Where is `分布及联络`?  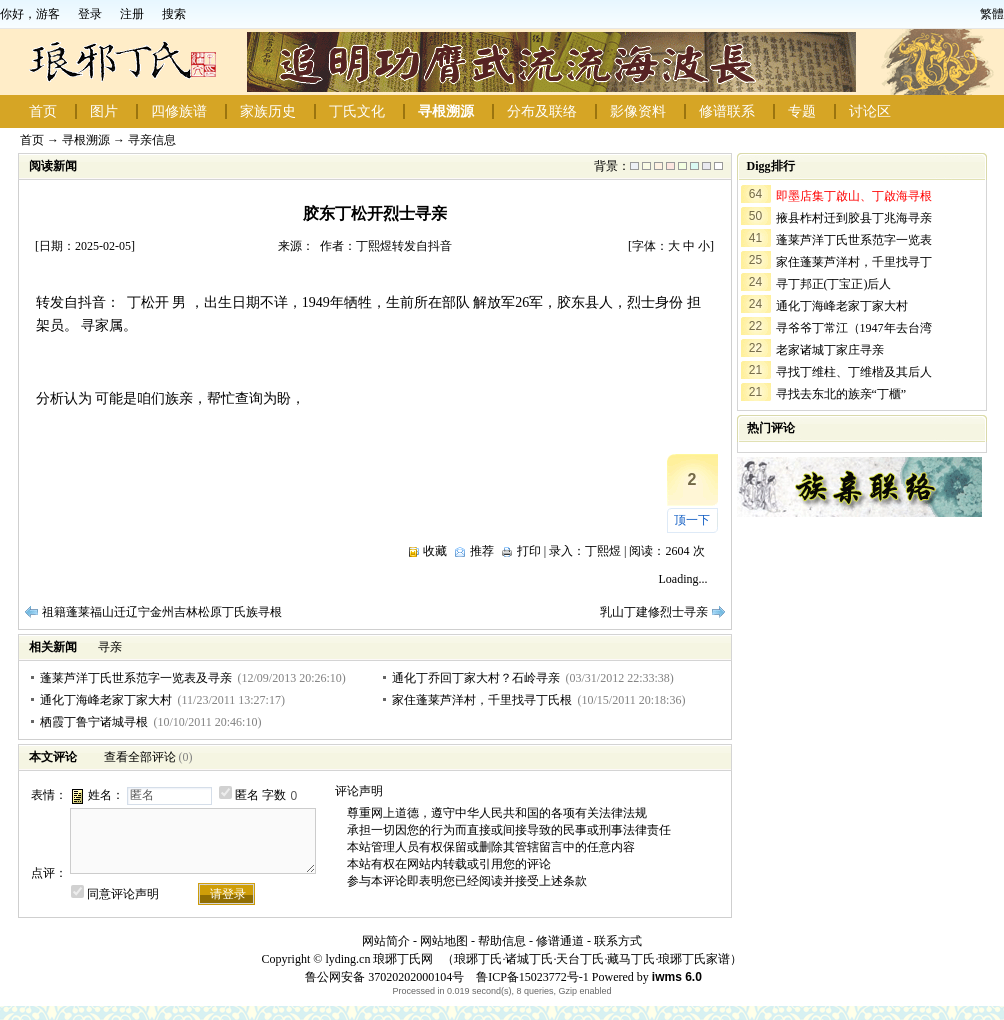
分布及联络 is located at coordinates (542, 111).